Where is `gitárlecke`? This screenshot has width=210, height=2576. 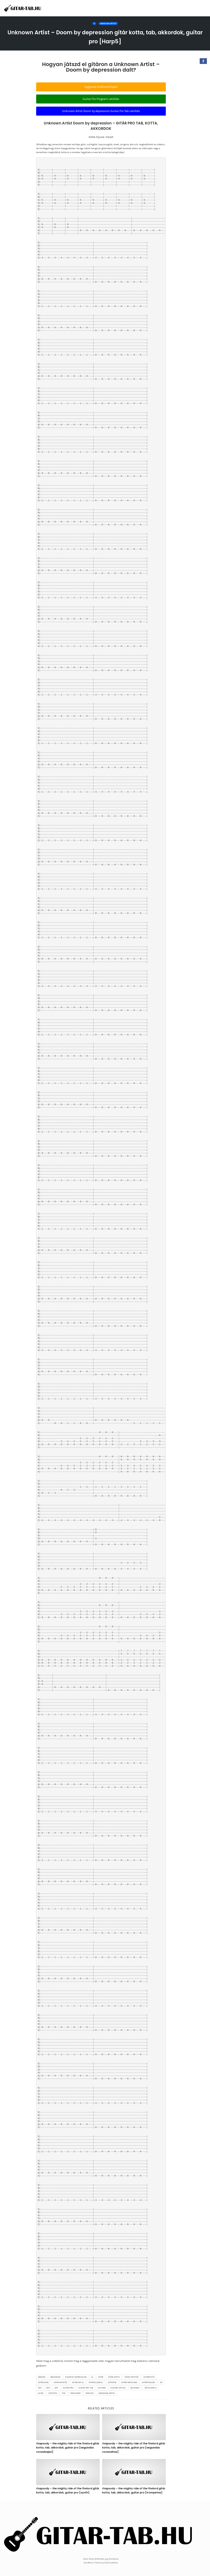 gitárlecke is located at coordinates (43, 2382).